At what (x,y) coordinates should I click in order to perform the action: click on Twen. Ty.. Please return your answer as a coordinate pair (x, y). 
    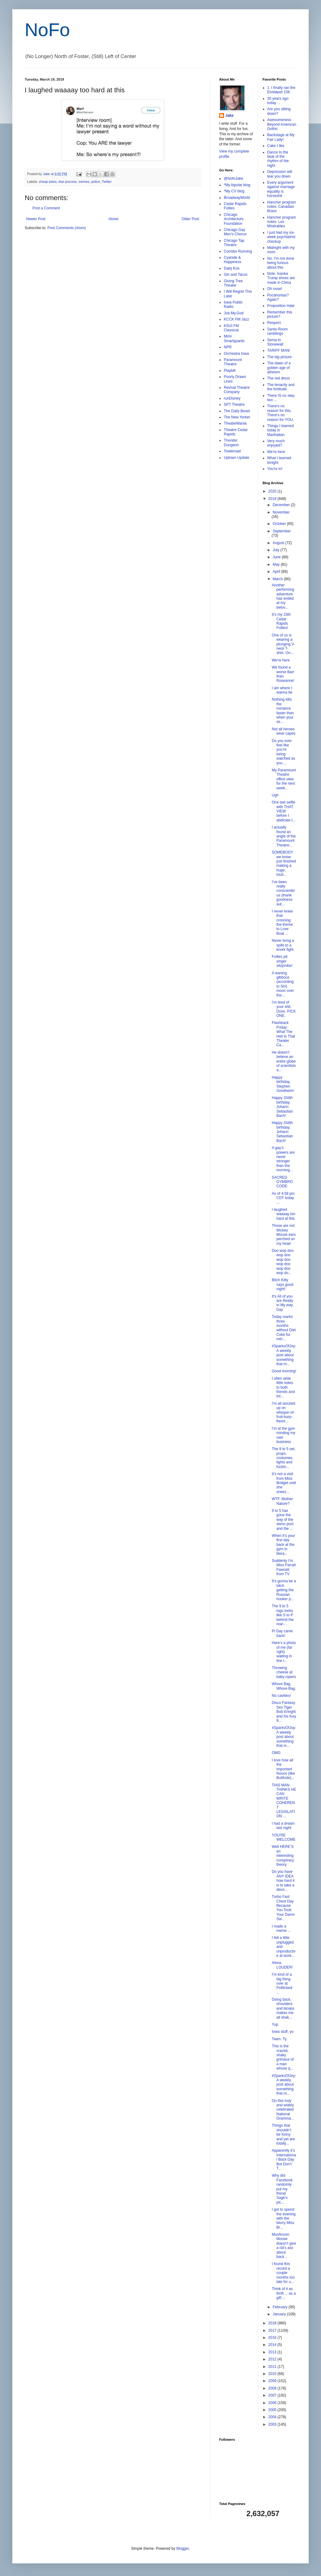
    Looking at the image, I should click on (279, 2039).